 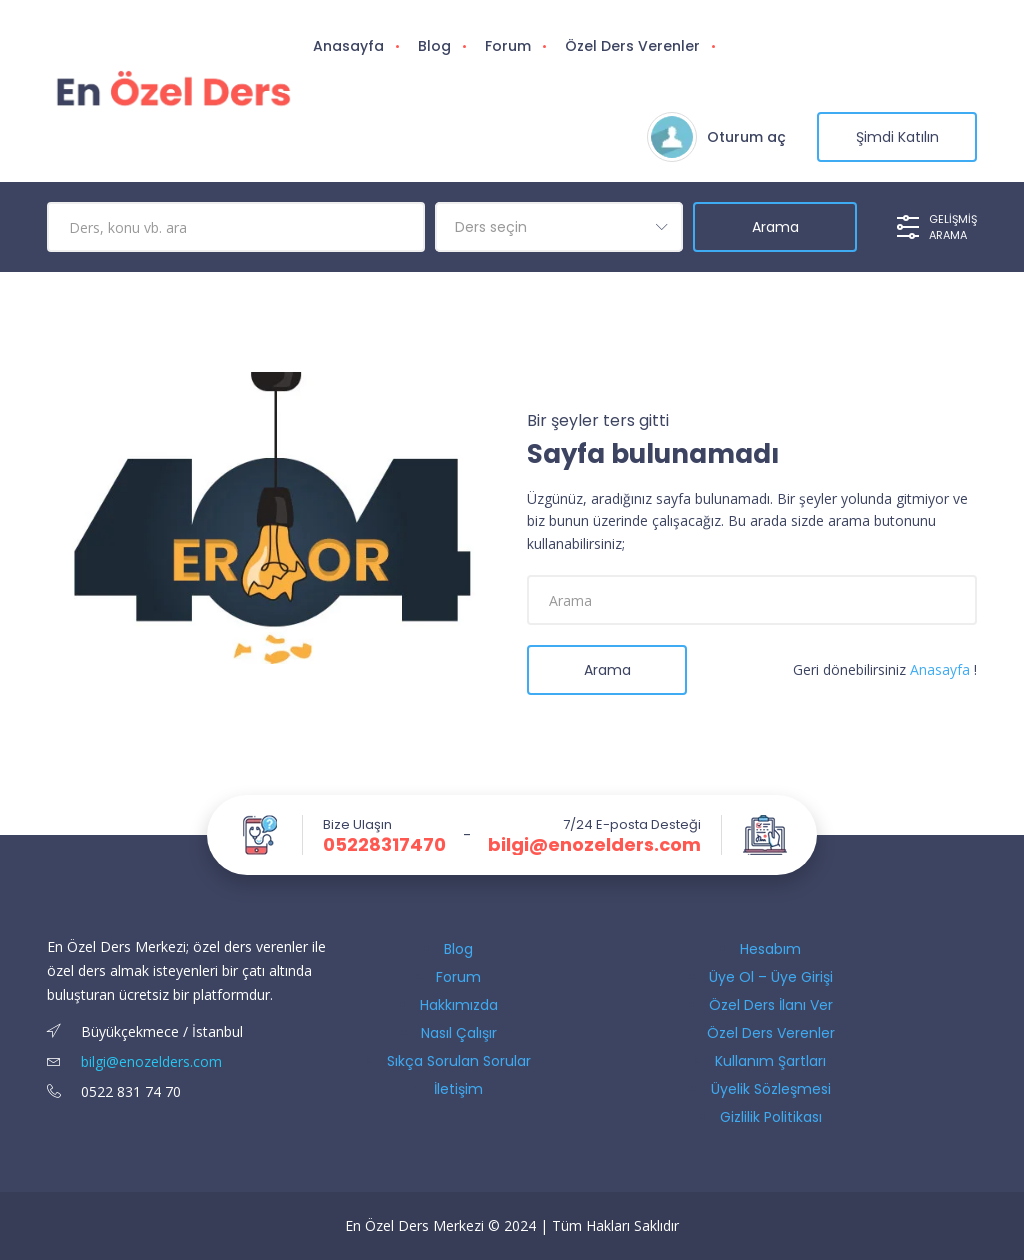 I want to click on İletişim, so click(x=458, y=1089).